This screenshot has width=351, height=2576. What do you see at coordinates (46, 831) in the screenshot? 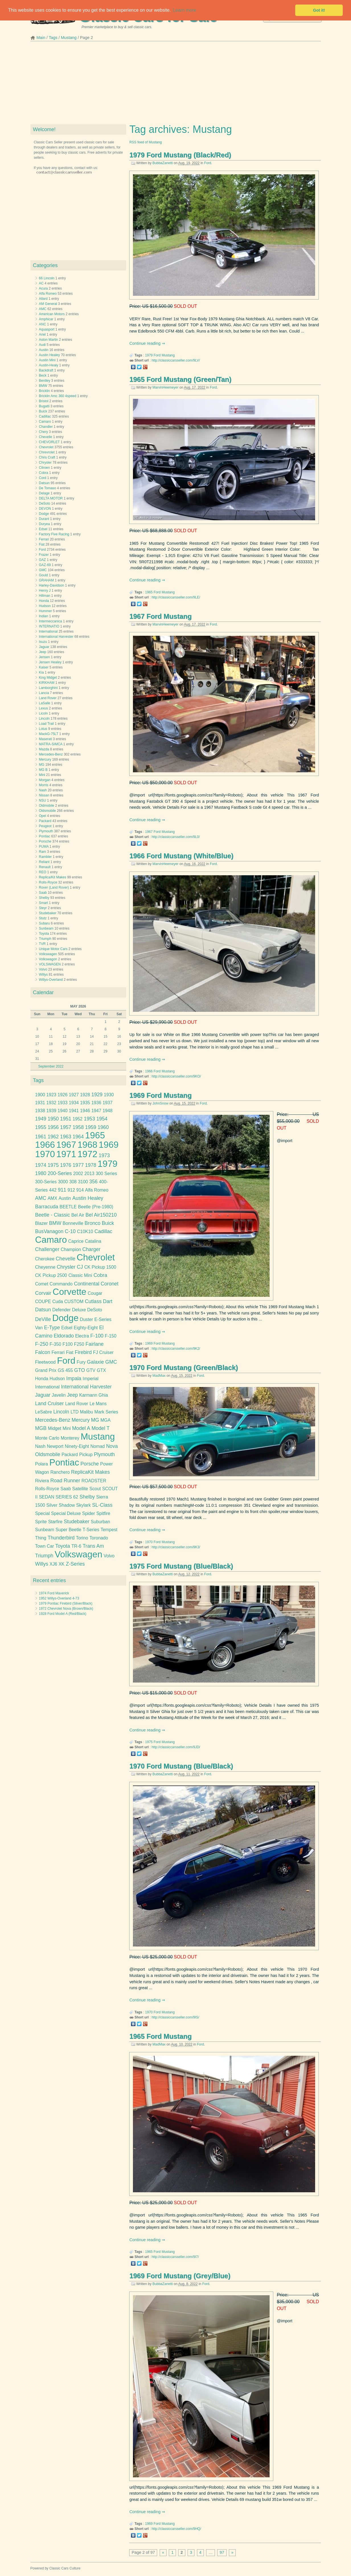
I see `Plymouth` at bounding box center [46, 831].